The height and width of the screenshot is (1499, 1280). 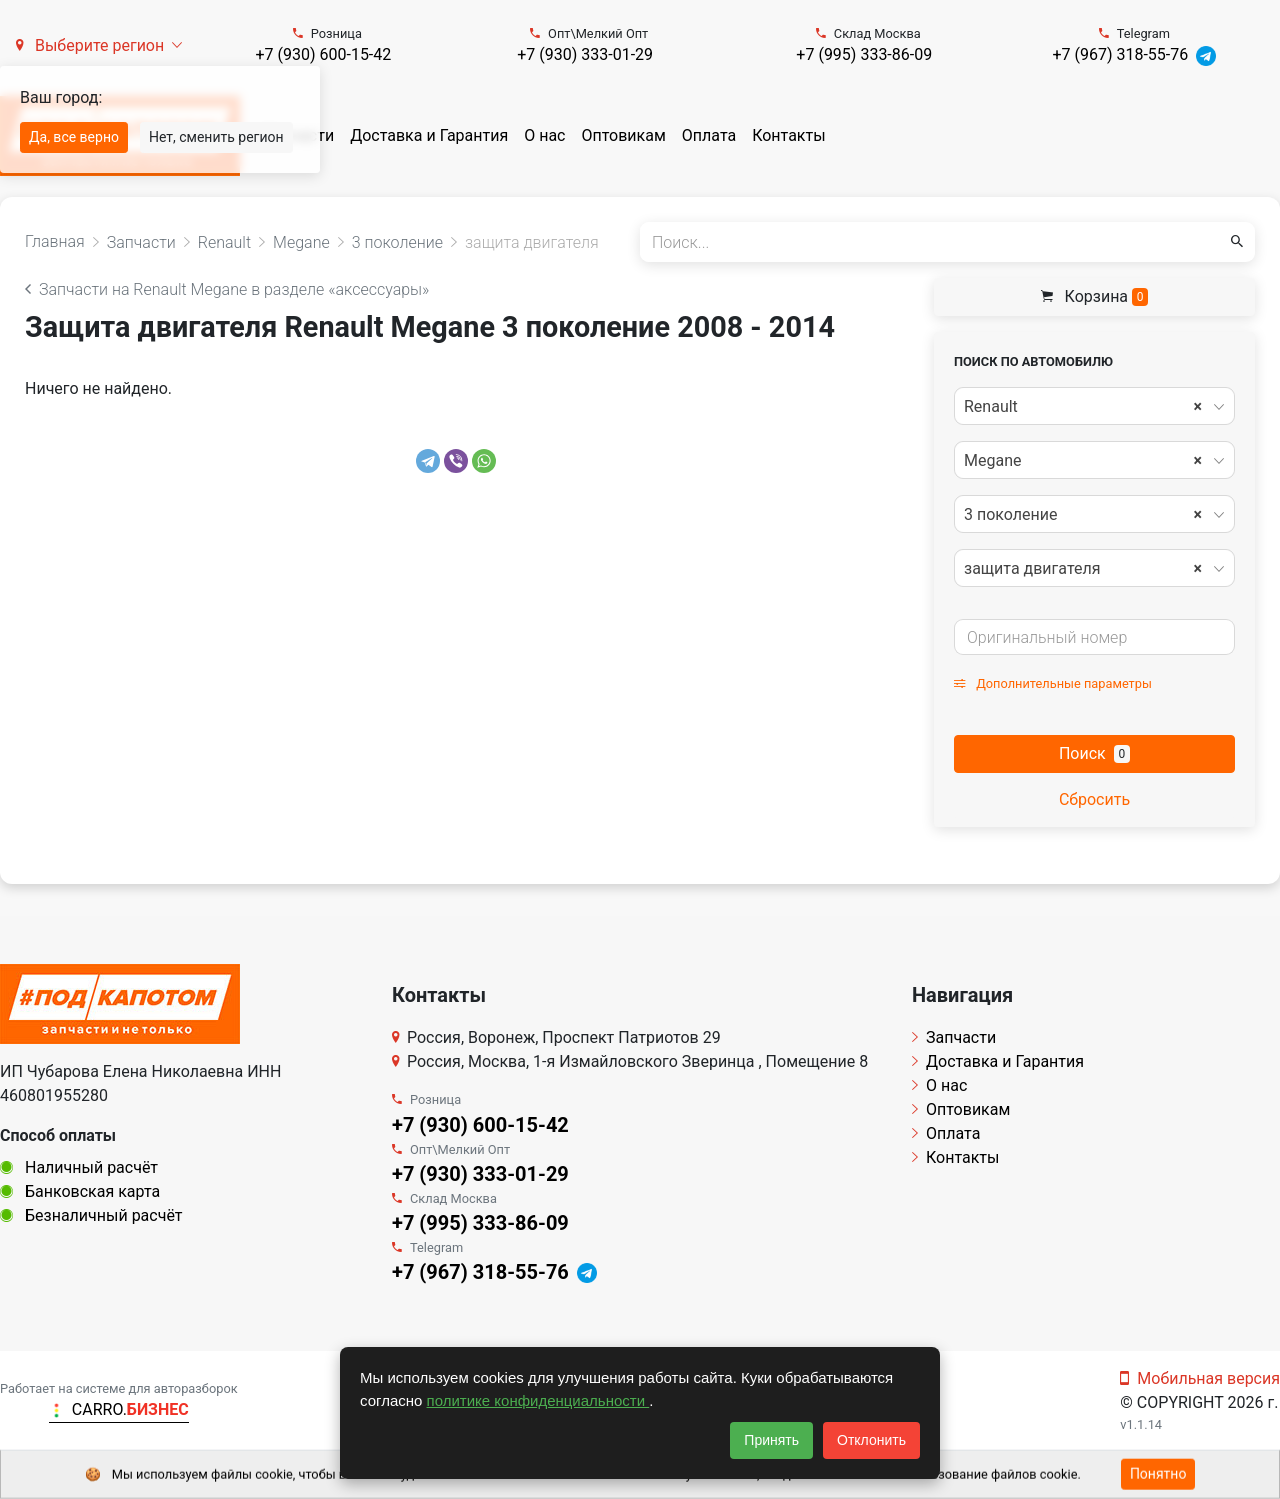 What do you see at coordinates (1083, 569) in the screenshot?
I see `защита двигателя [textbox]` at bounding box center [1083, 569].